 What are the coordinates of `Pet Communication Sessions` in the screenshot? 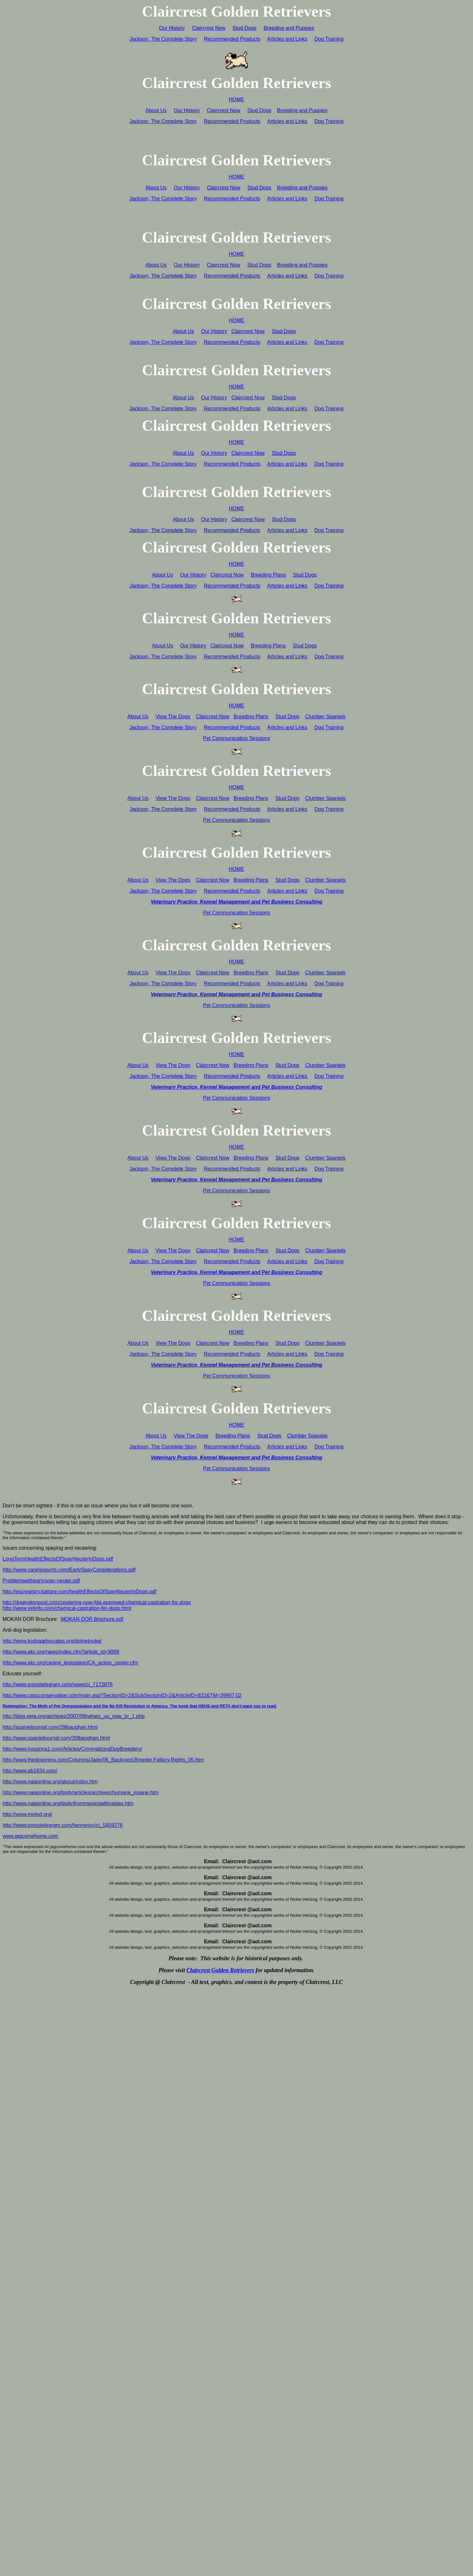 It's located at (236, 738).